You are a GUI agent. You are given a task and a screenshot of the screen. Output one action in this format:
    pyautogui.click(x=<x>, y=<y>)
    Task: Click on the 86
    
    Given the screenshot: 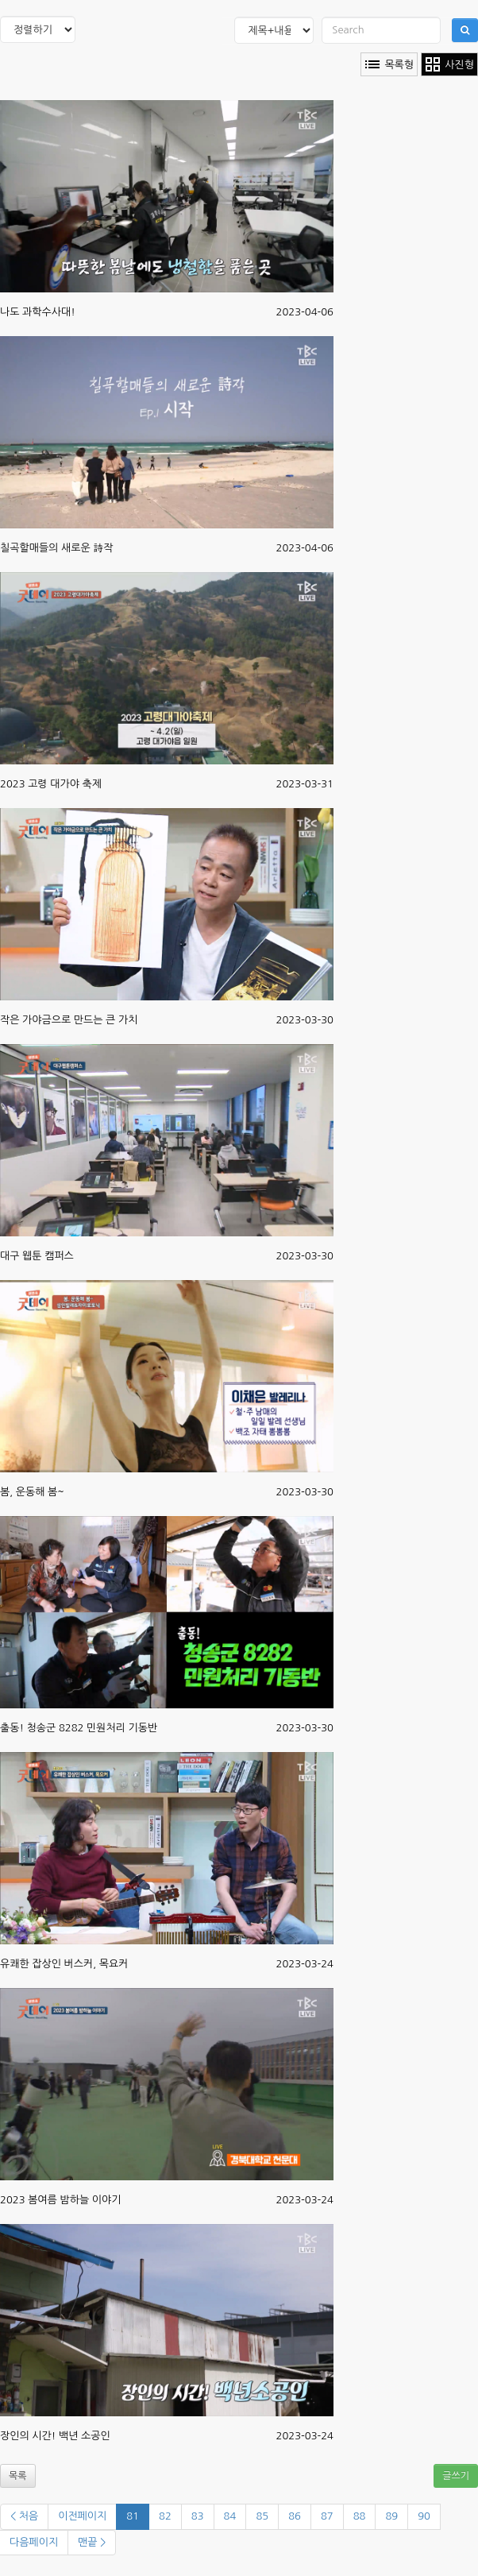 What is the action you would take?
    pyautogui.click(x=294, y=2516)
    